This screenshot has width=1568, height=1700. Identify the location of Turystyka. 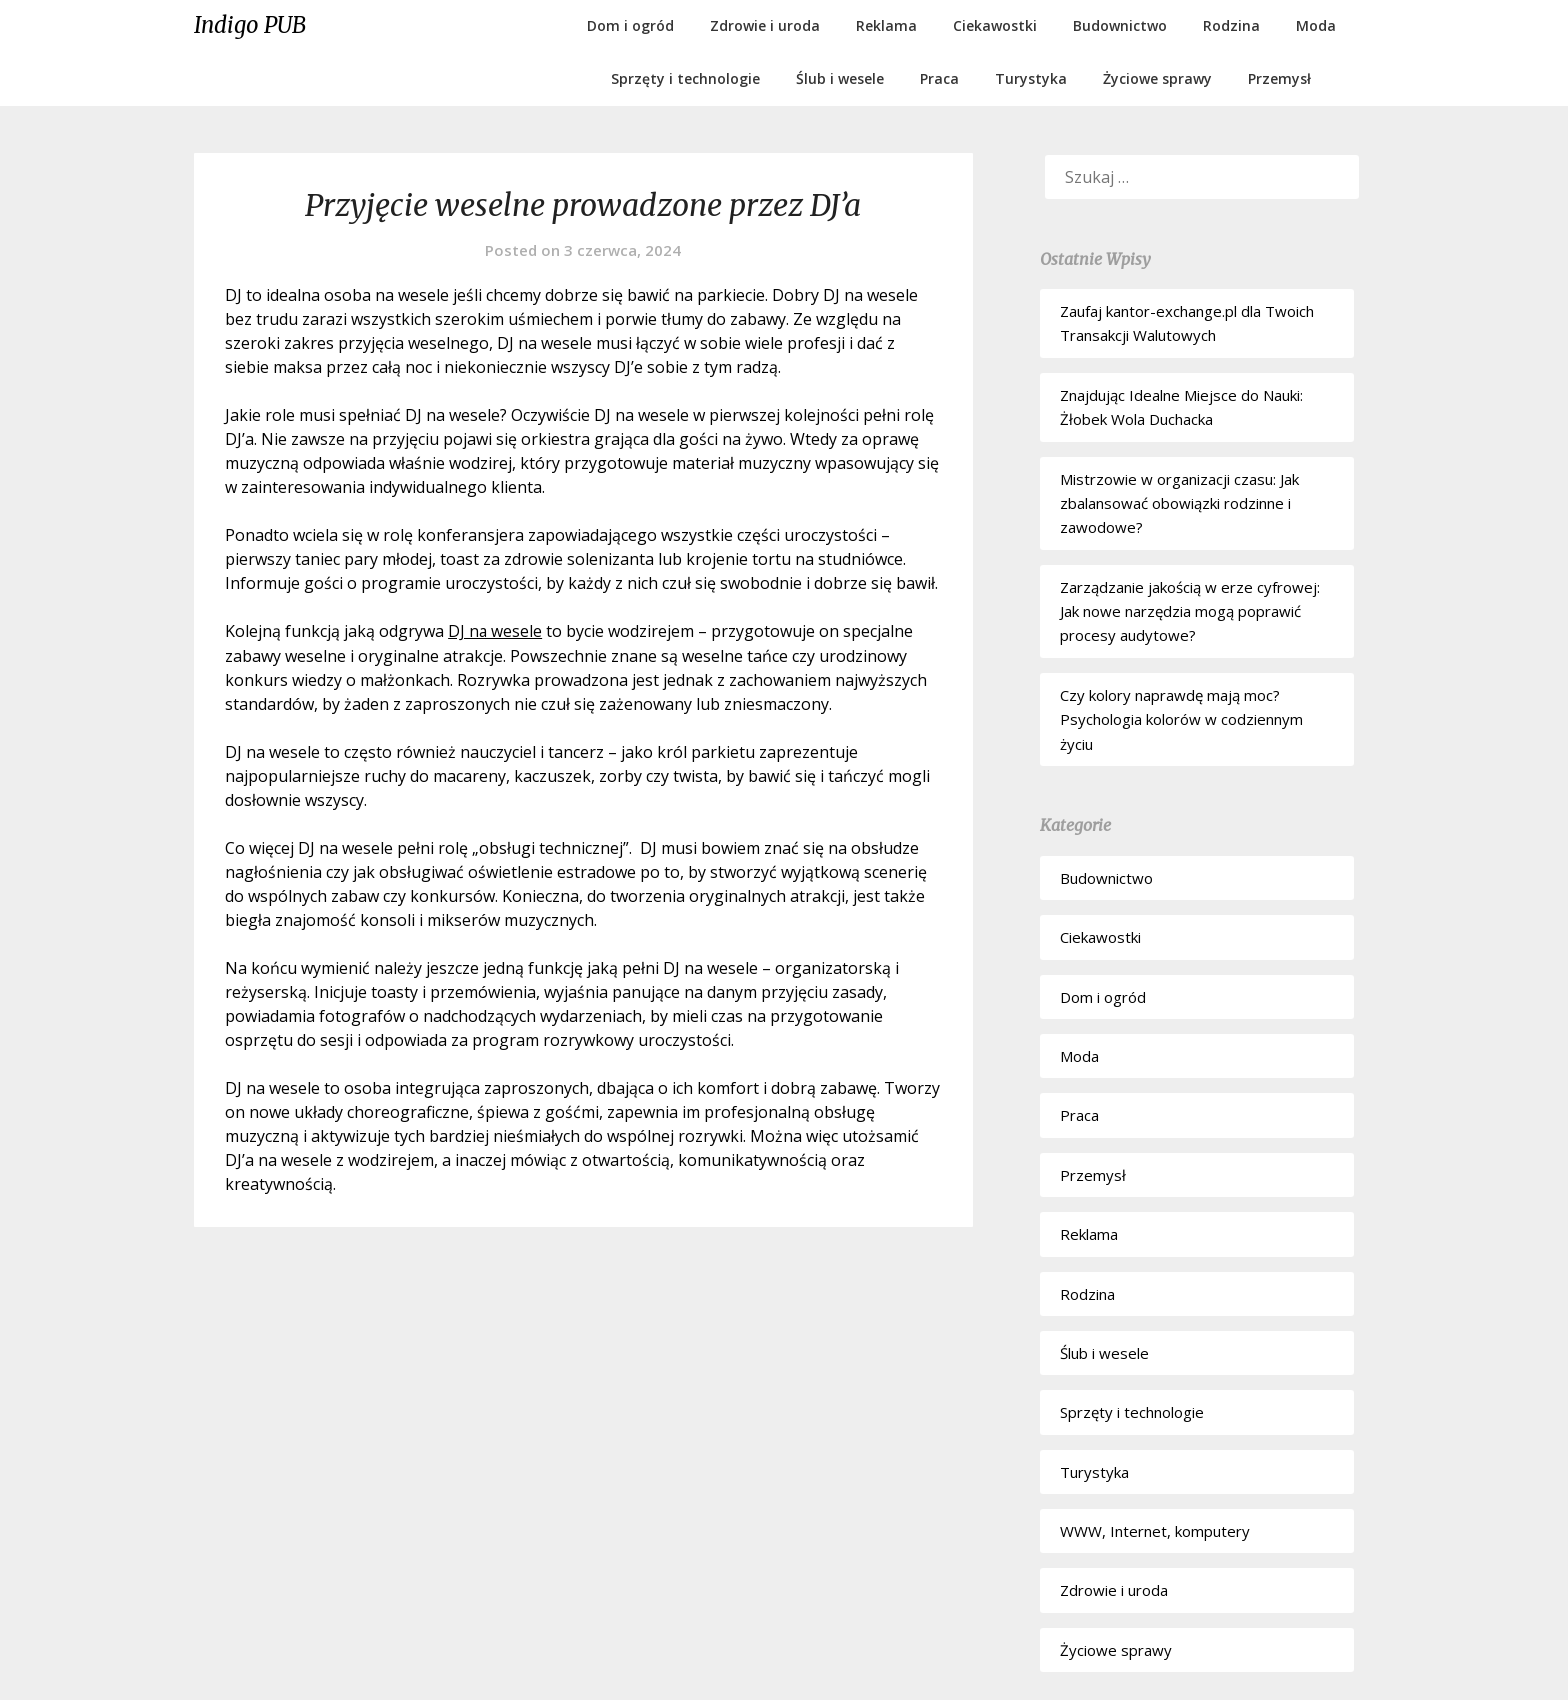
(1031, 78).